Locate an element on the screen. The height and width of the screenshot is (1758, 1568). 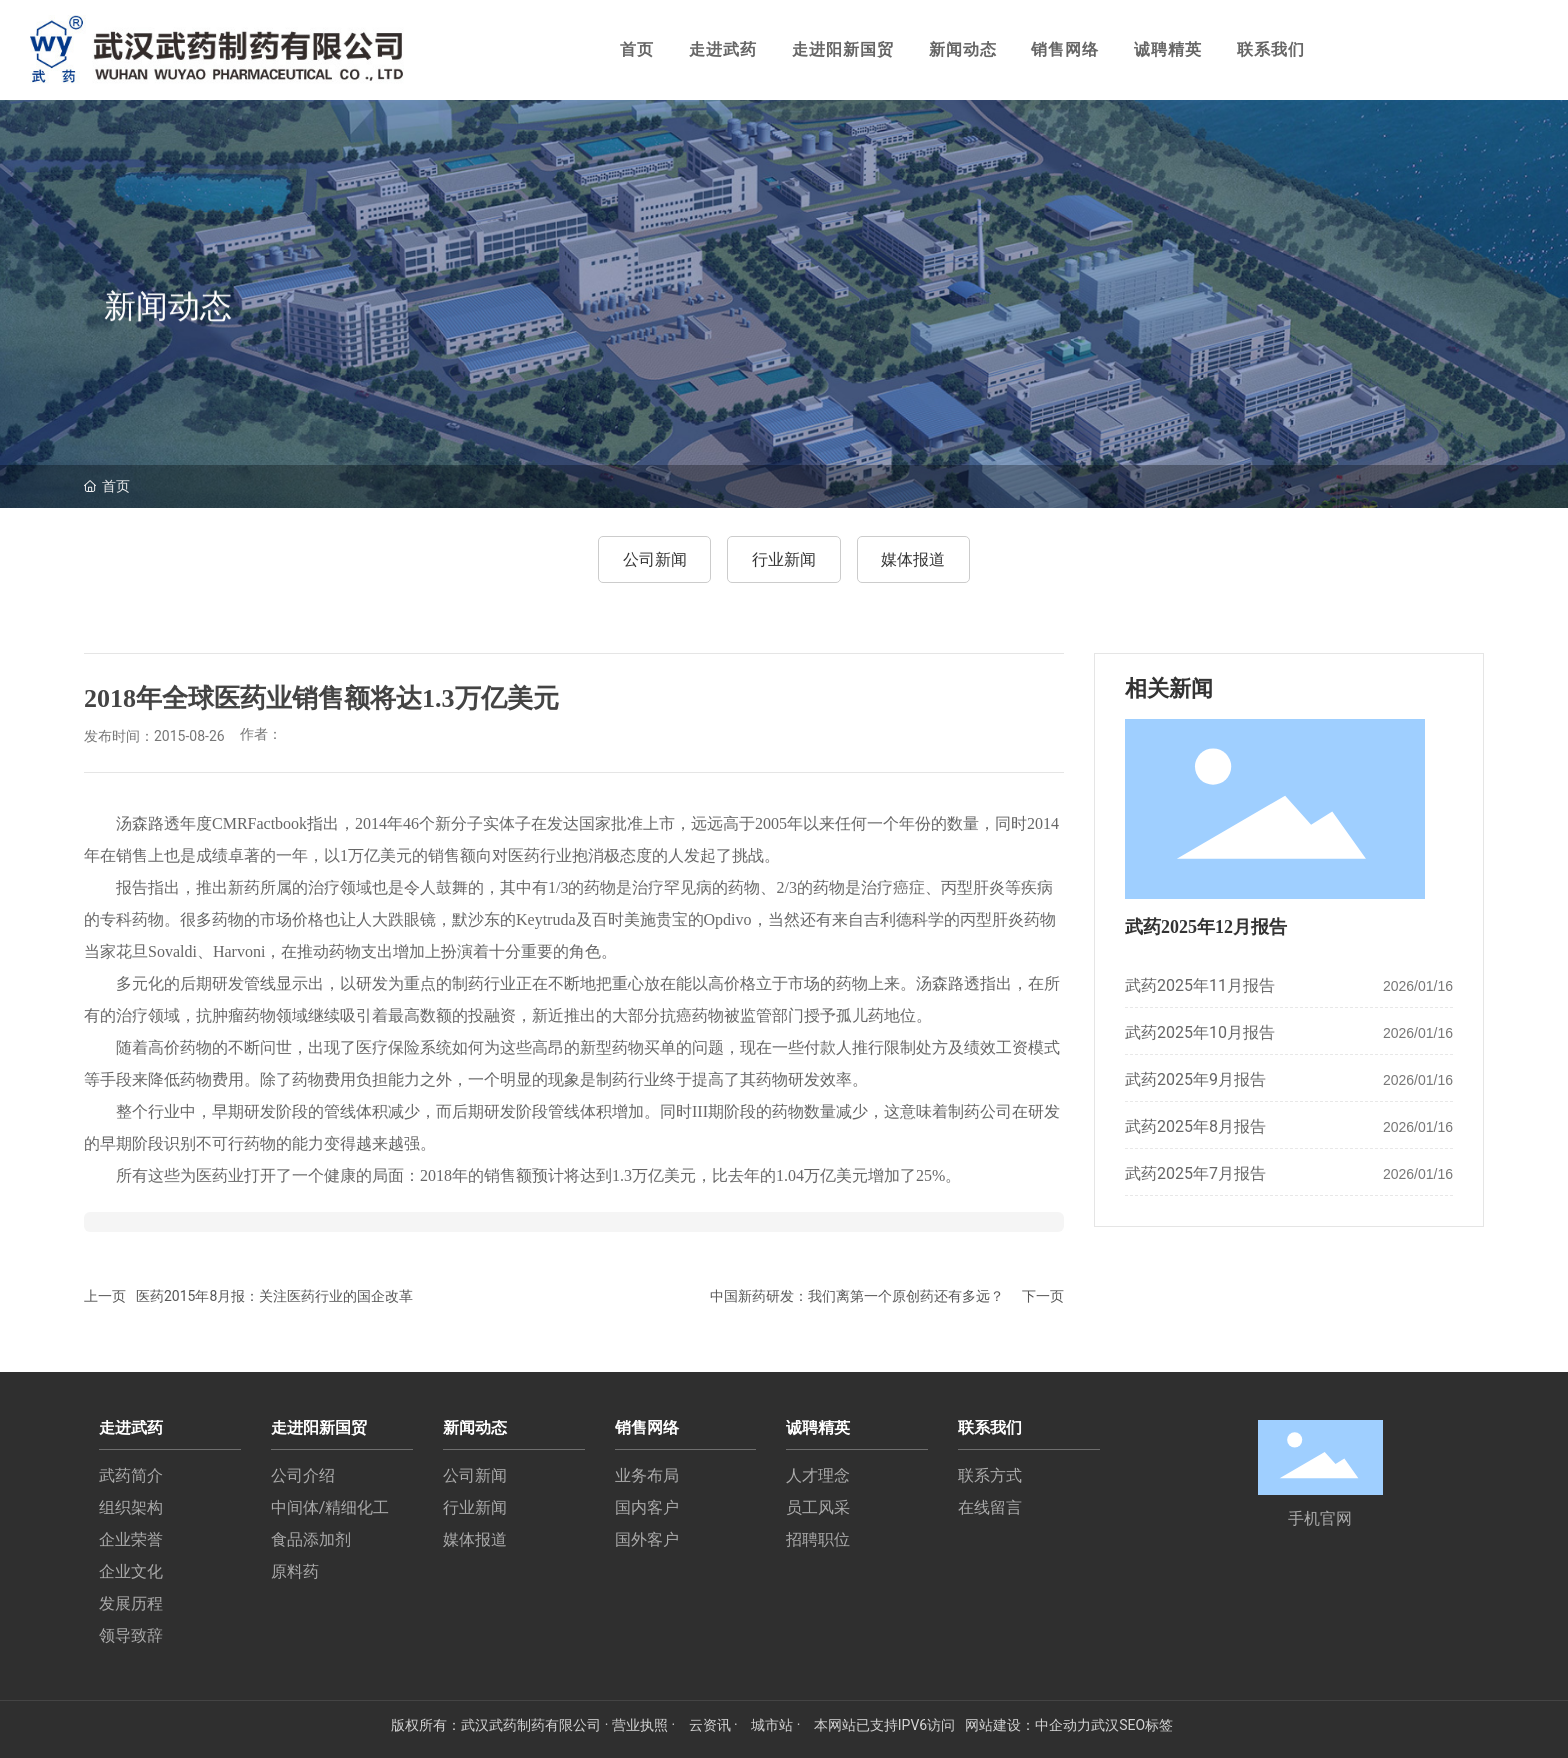
新闻动态 is located at coordinates (963, 49).